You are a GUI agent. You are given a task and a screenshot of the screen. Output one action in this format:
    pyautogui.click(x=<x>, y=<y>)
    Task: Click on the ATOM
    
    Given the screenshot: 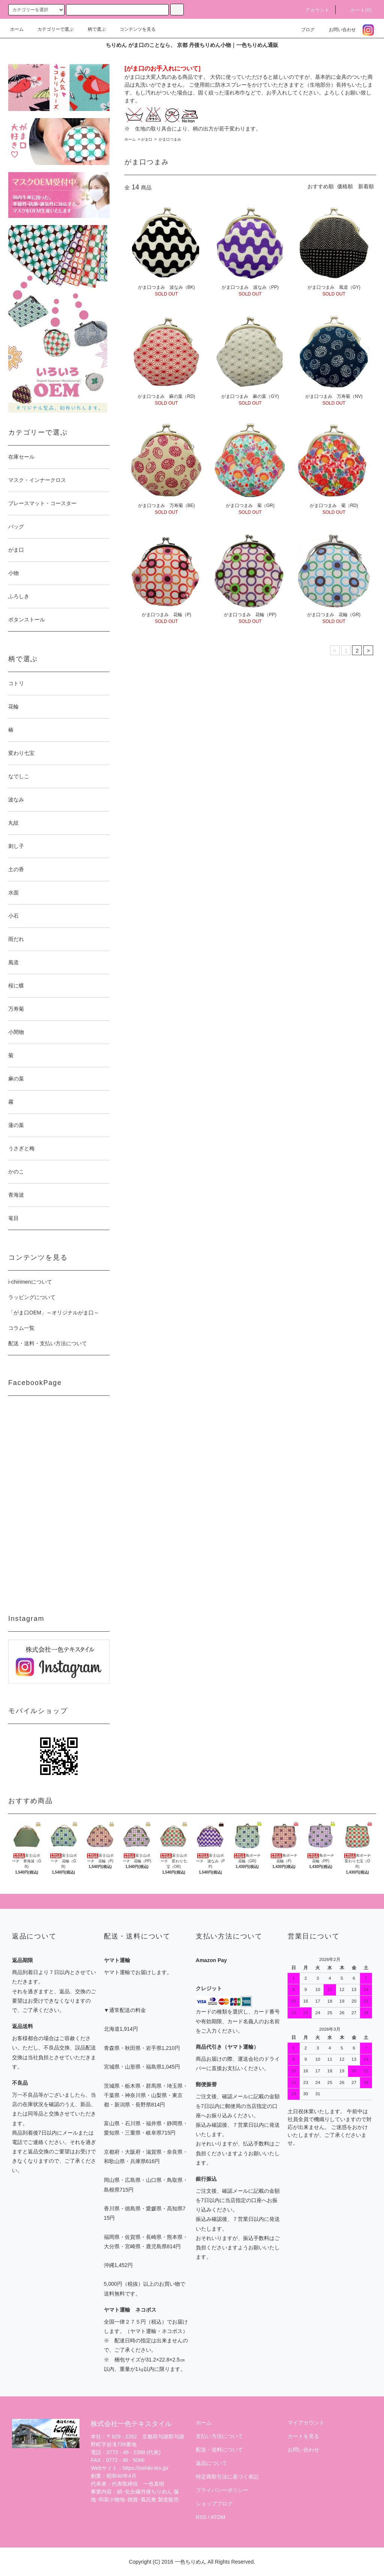 What is the action you would take?
    pyautogui.click(x=218, y=2517)
    